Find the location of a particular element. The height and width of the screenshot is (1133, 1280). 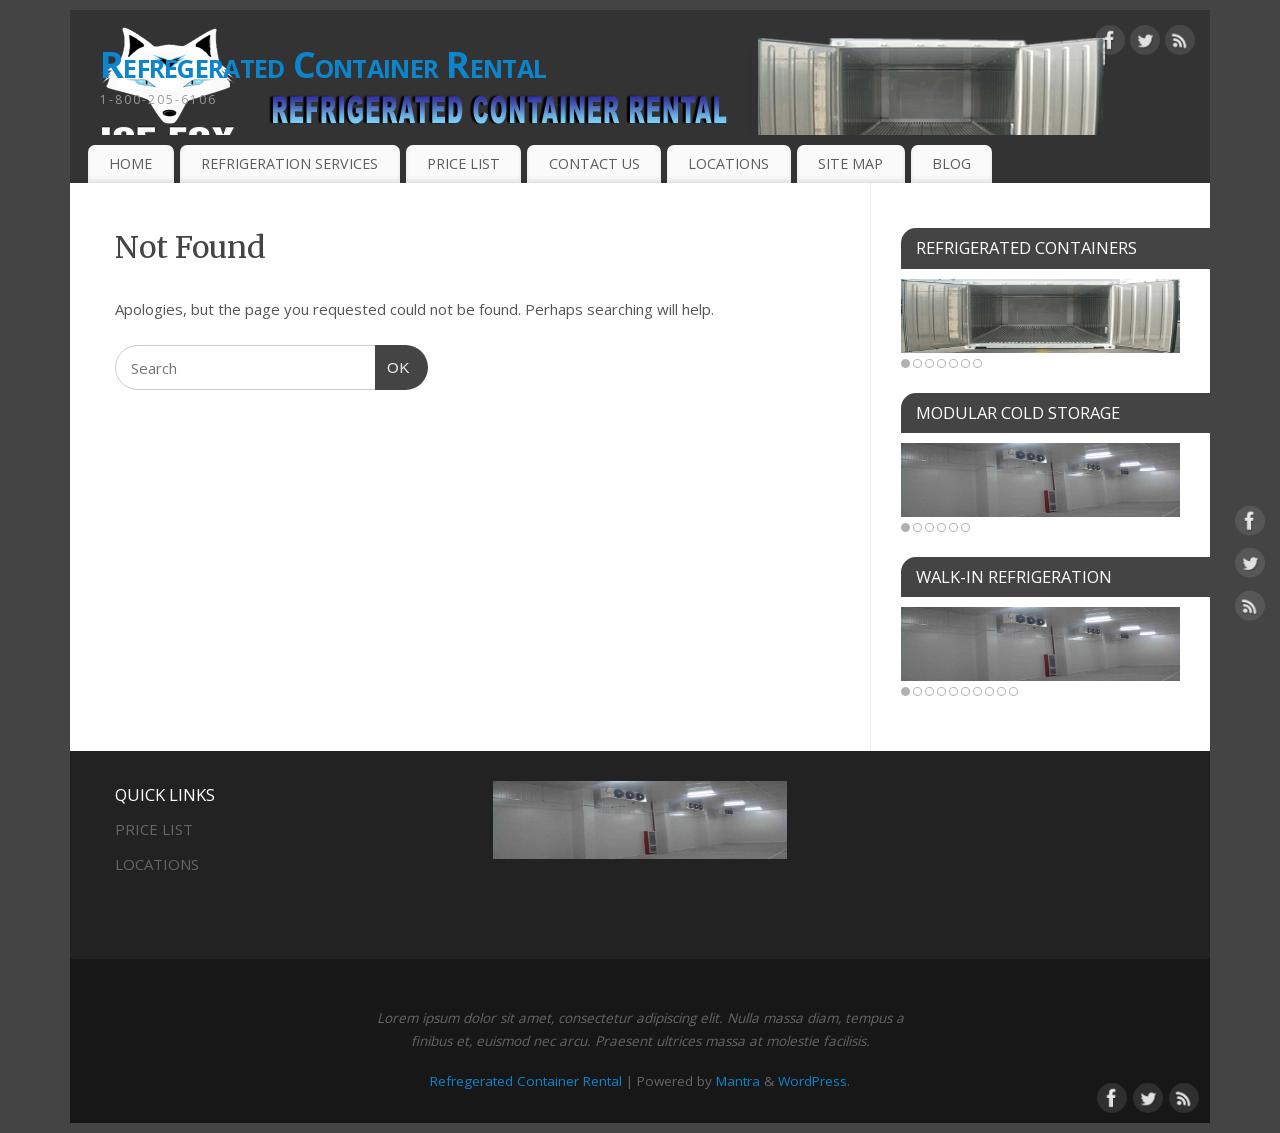

CONTACT US is located at coordinates (594, 163).